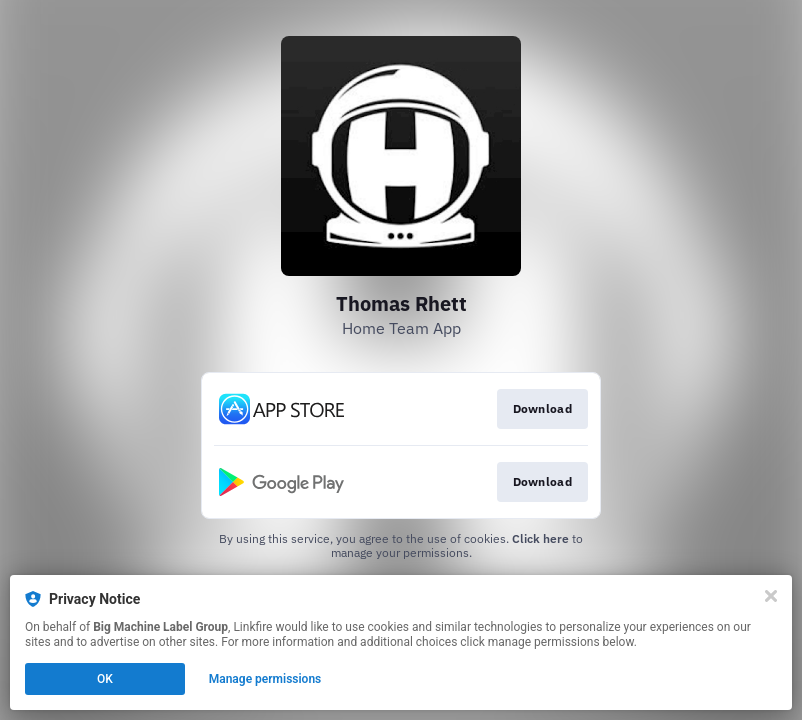 This screenshot has width=802, height=720. I want to click on OK, so click(105, 679).